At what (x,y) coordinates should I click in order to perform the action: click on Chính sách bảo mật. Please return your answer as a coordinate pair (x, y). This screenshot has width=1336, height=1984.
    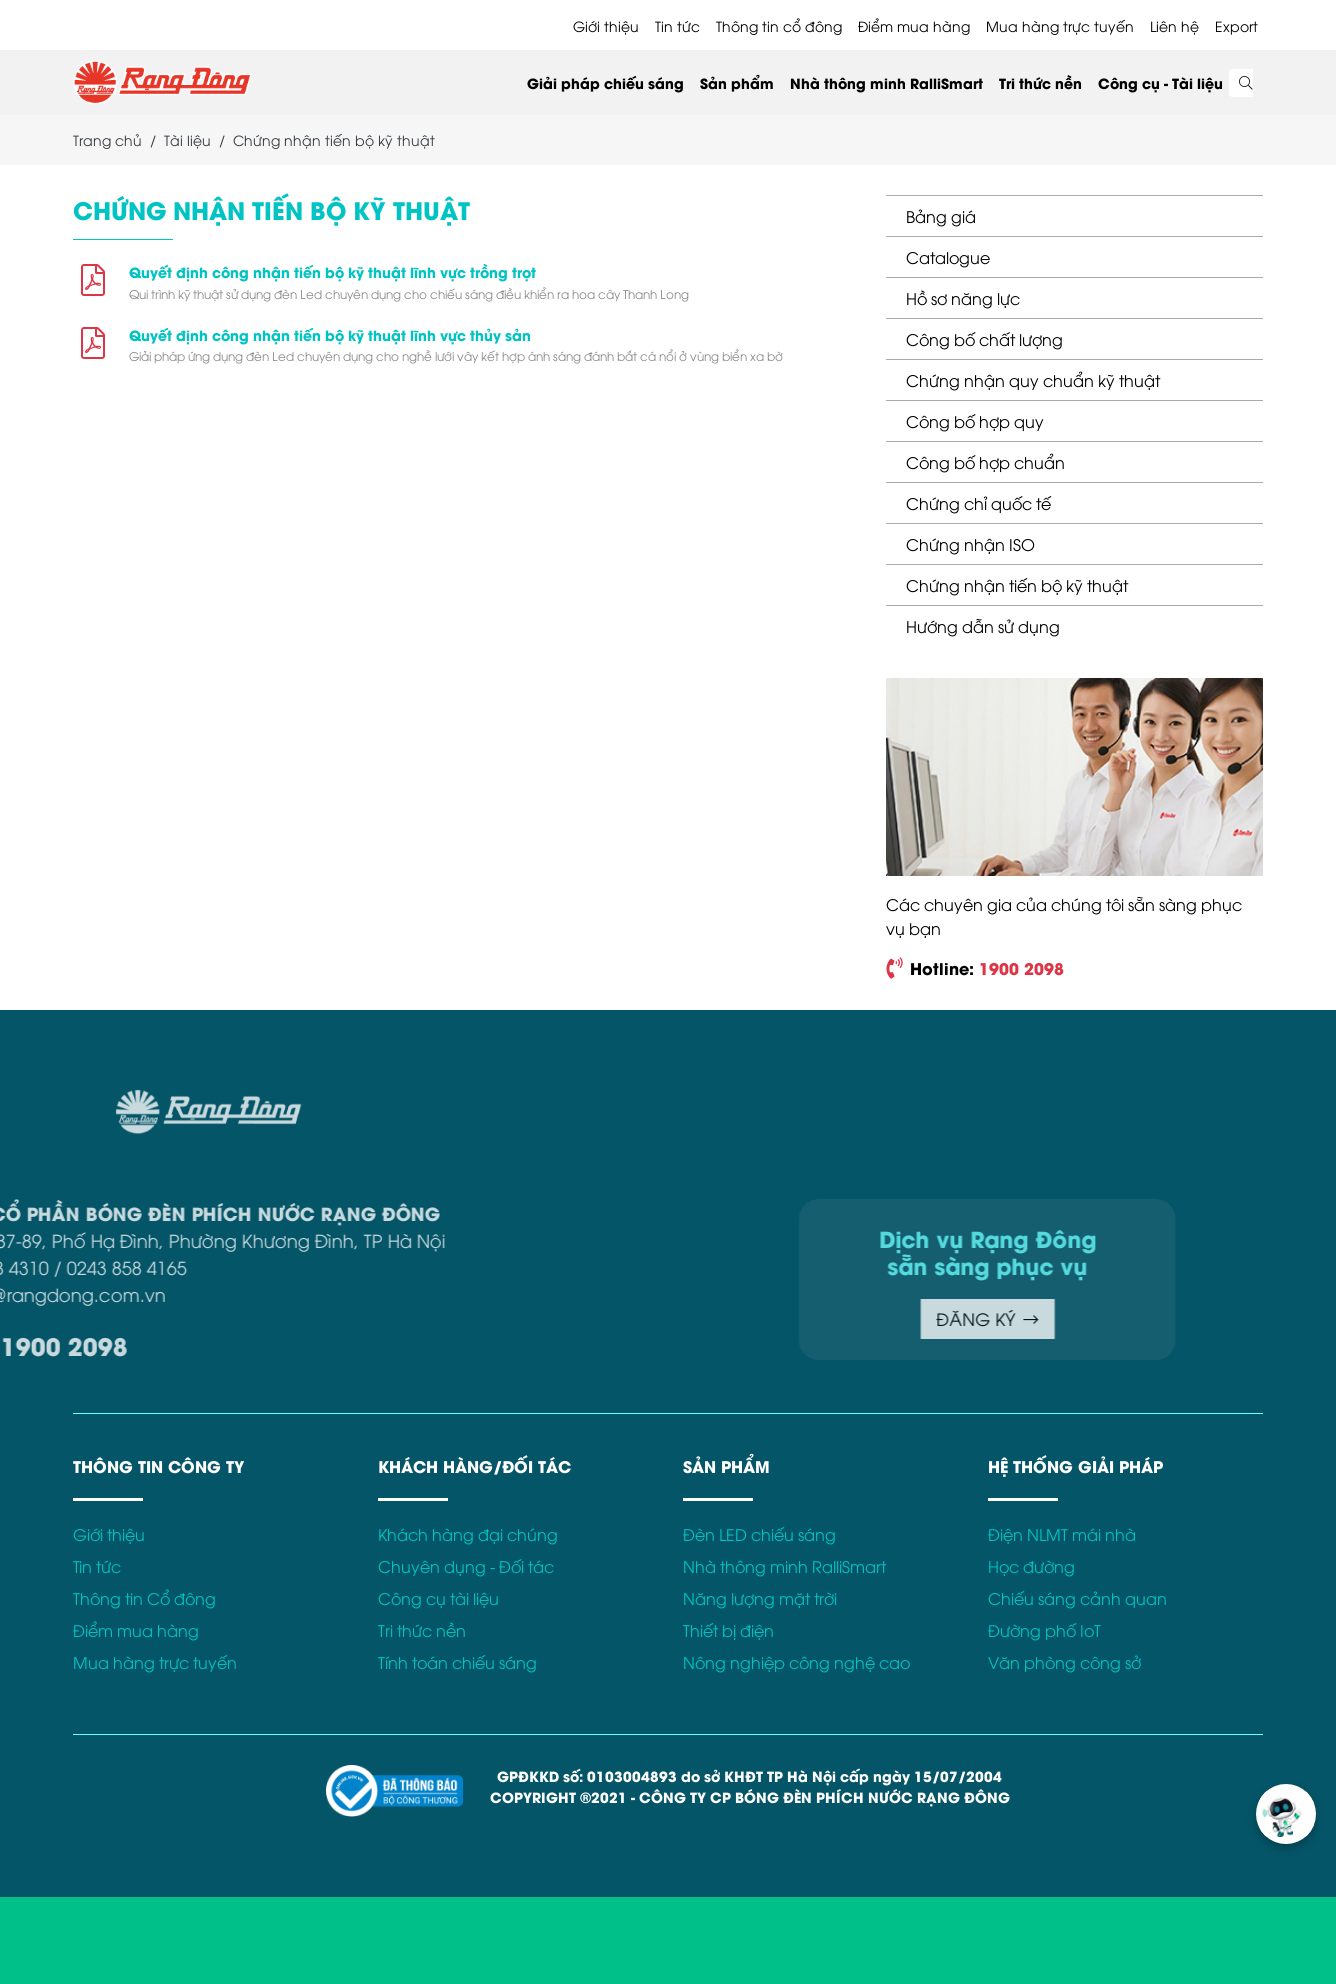
    Looking at the image, I should click on (1176, 1101).